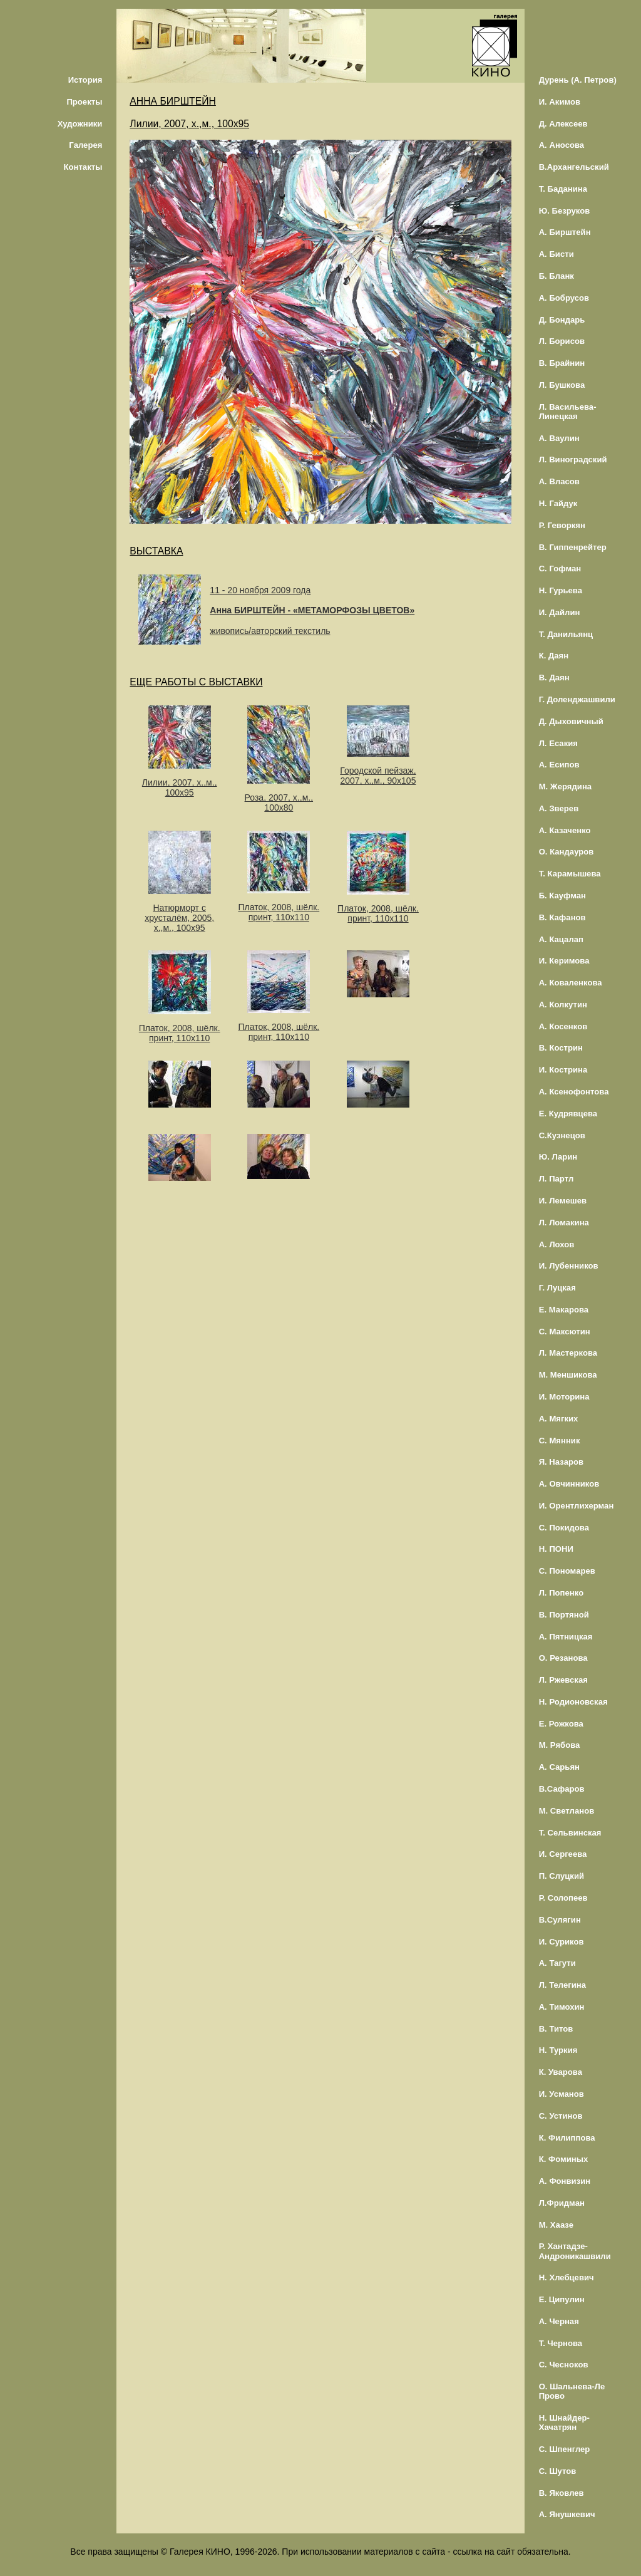 The width and height of the screenshot is (641, 2576). Describe the element at coordinates (559, 764) in the screenshot. I see `А. Есипов` at that location.